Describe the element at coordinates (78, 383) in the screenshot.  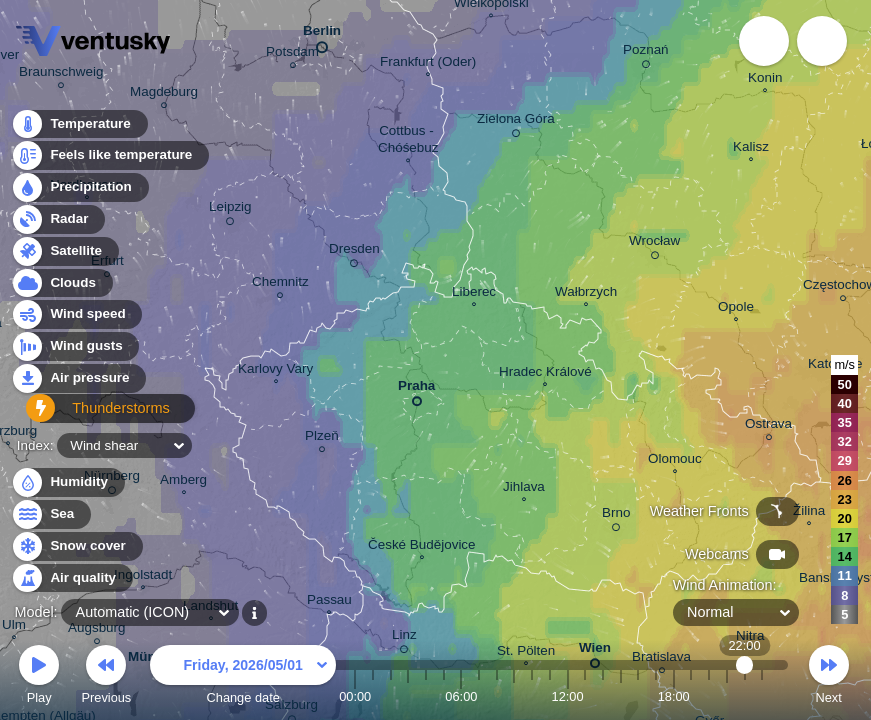
I see `Air pressure` at that location.